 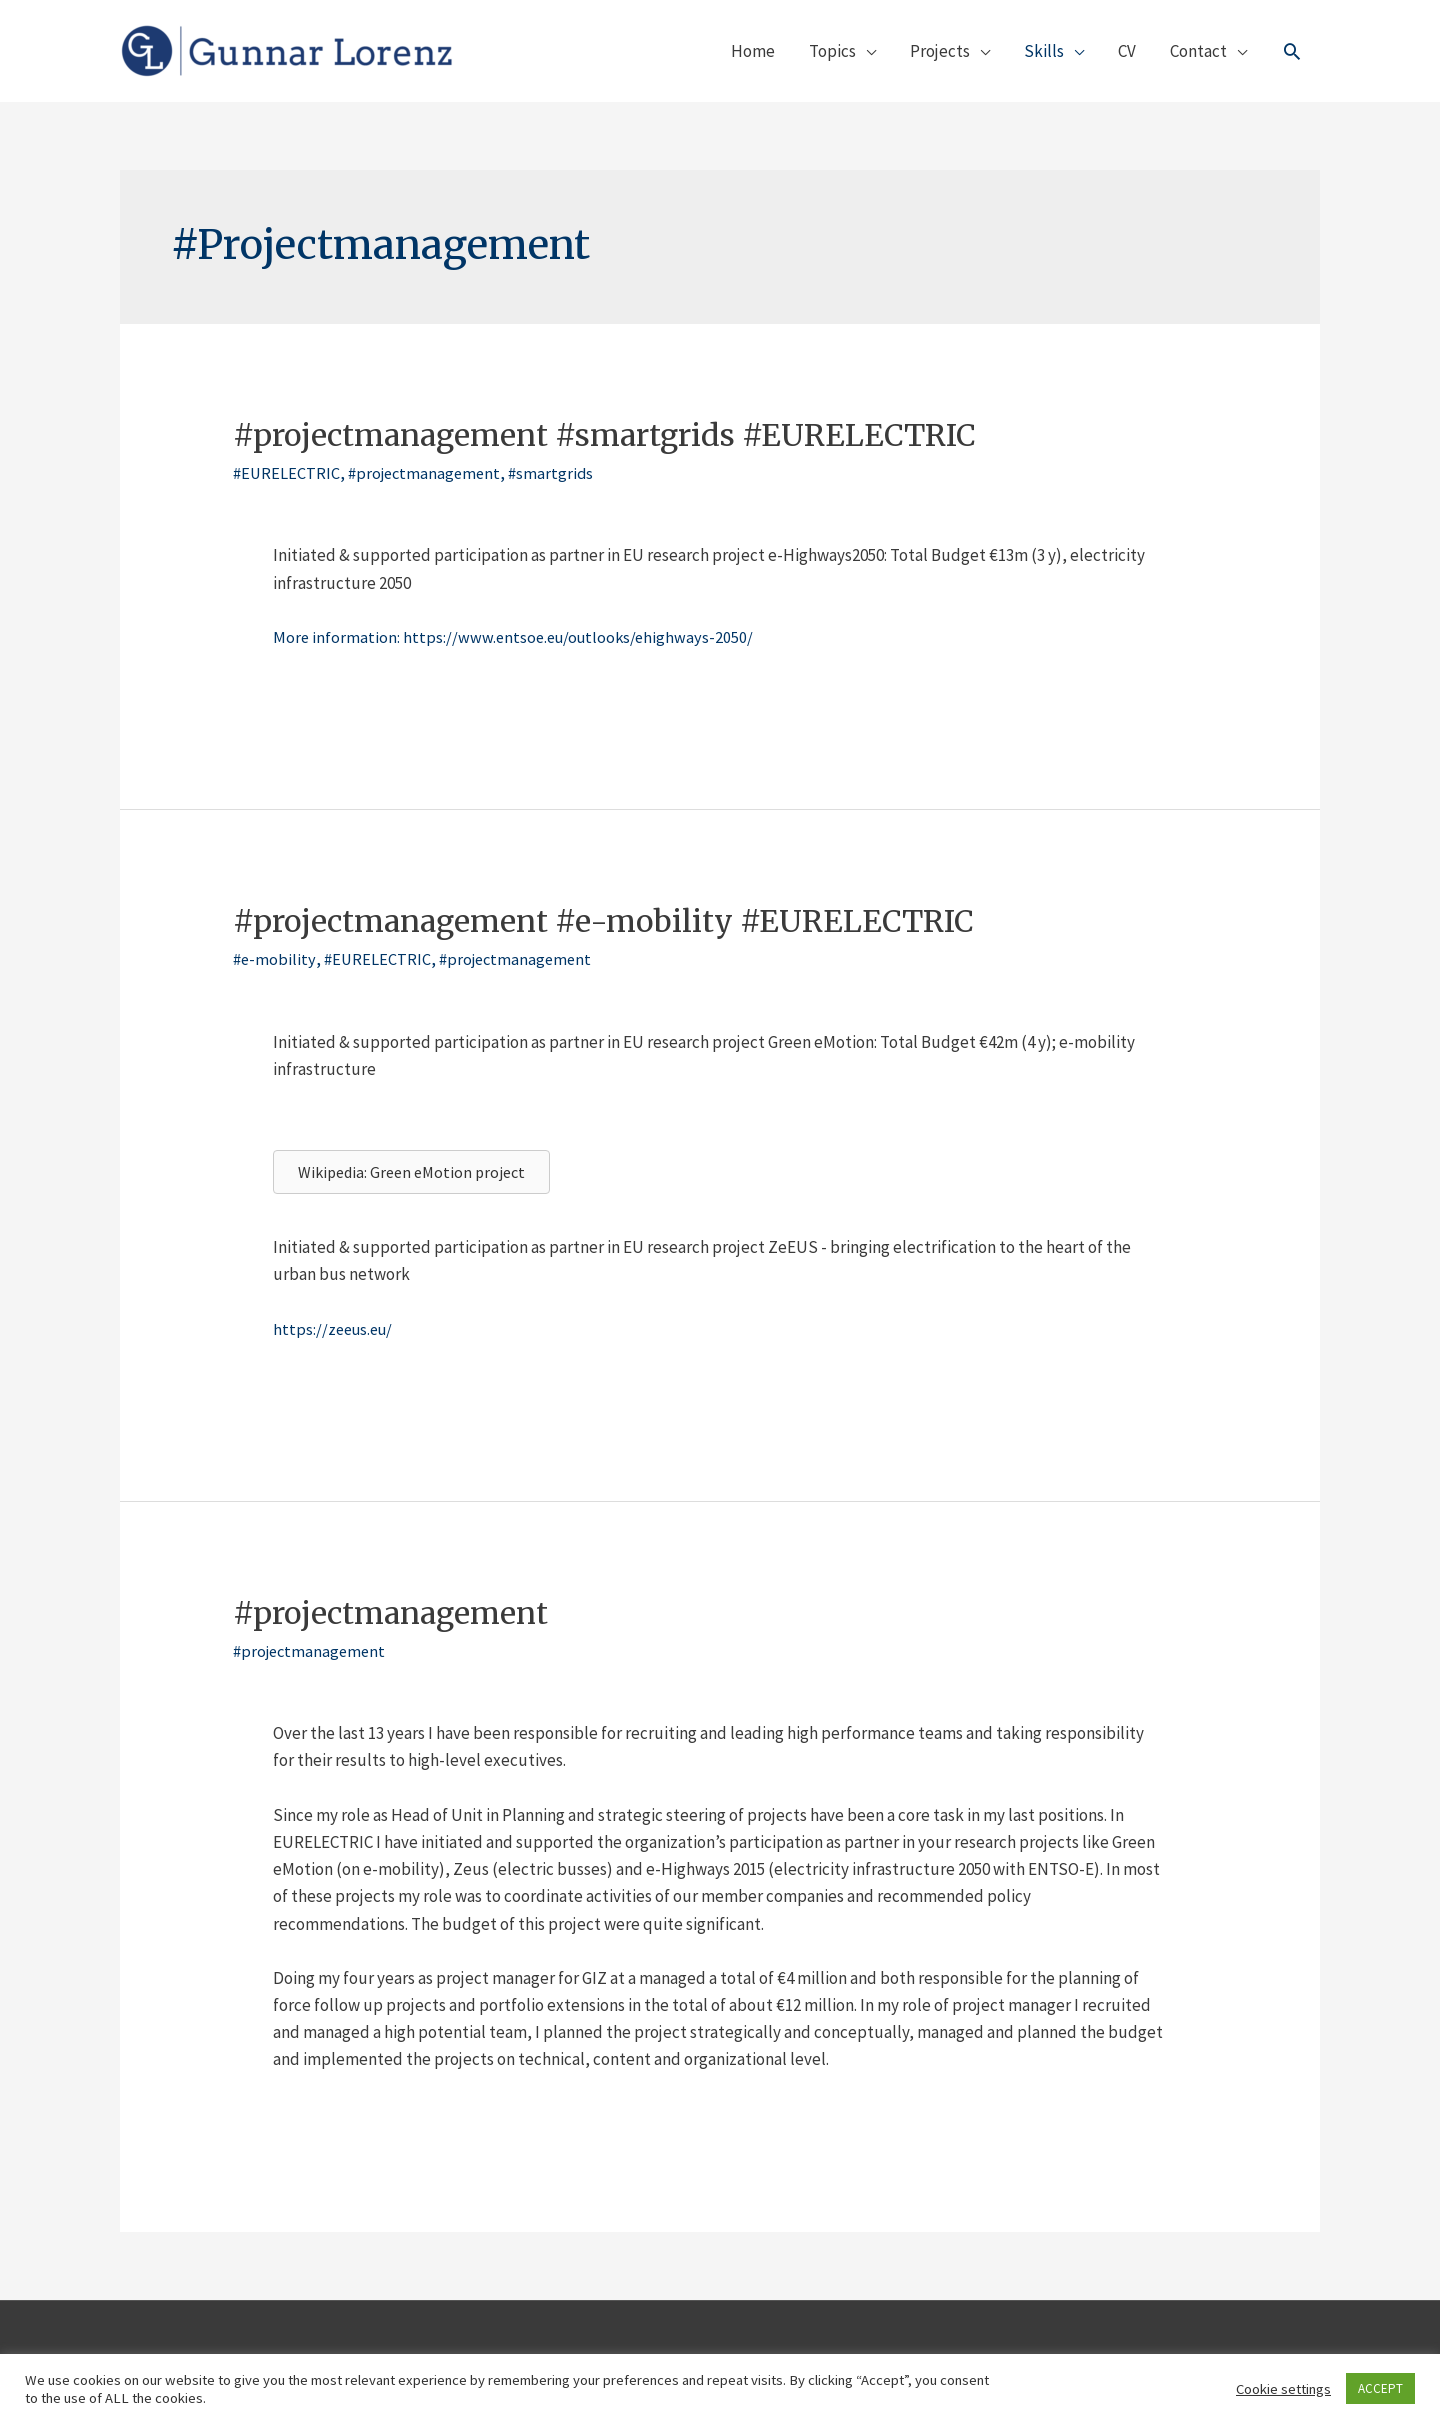 I want to click on Topics, so click(x=832, y=51).